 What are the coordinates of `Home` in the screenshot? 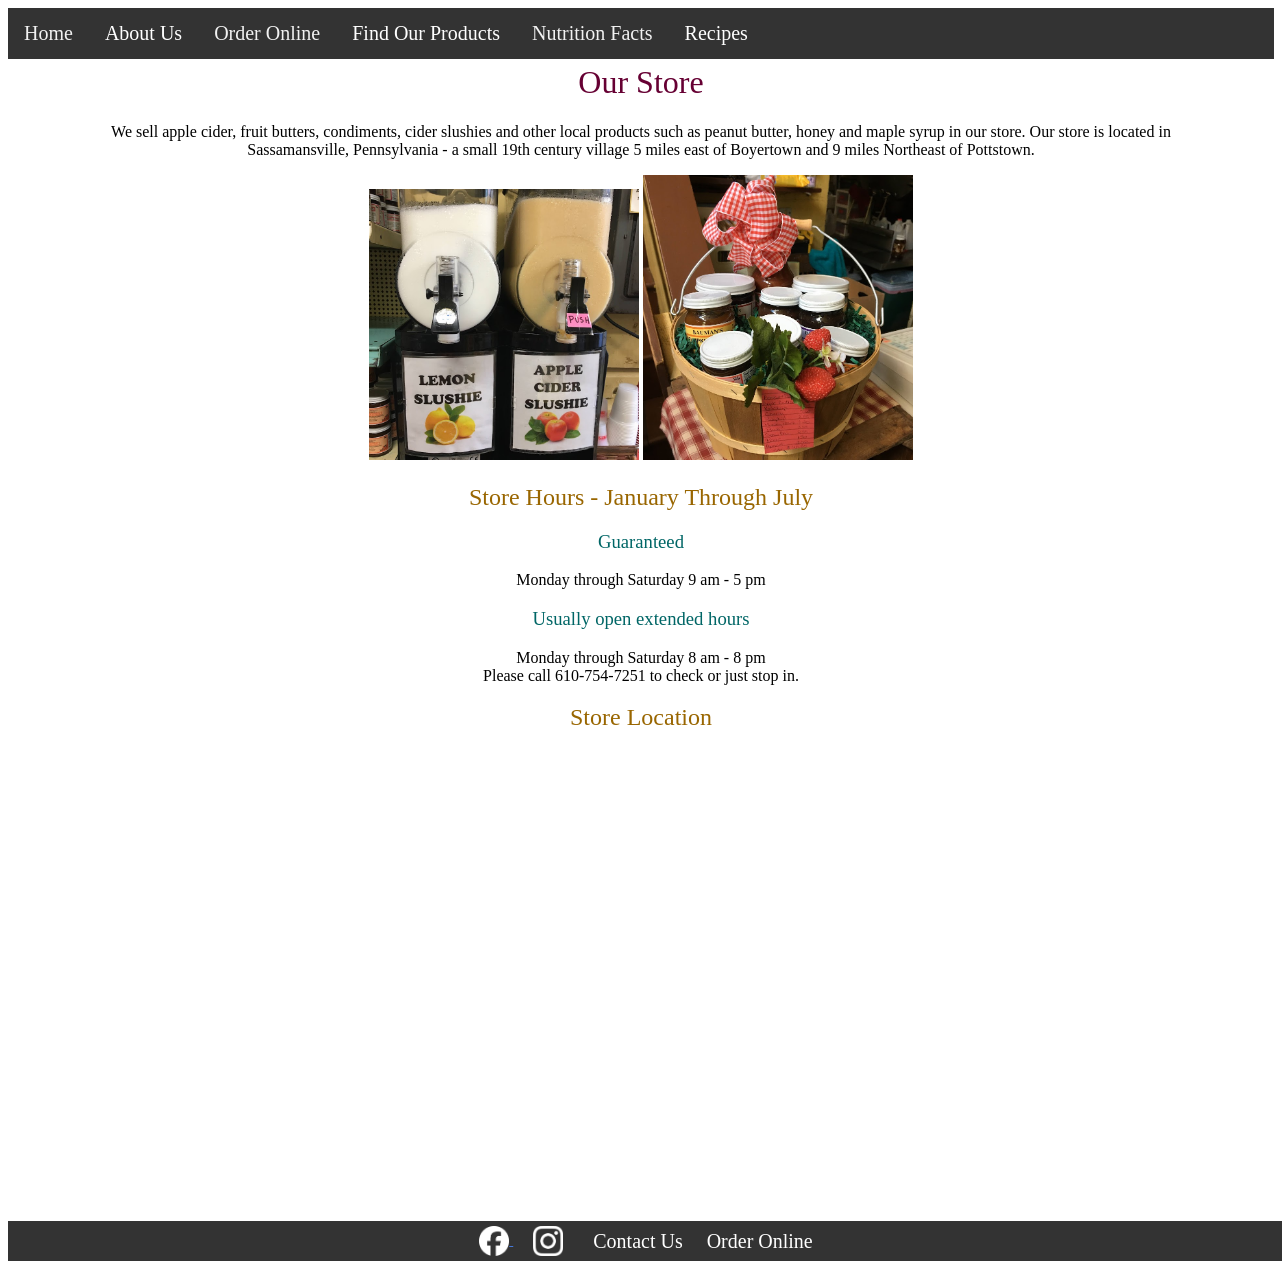 It's located at (48, 33).